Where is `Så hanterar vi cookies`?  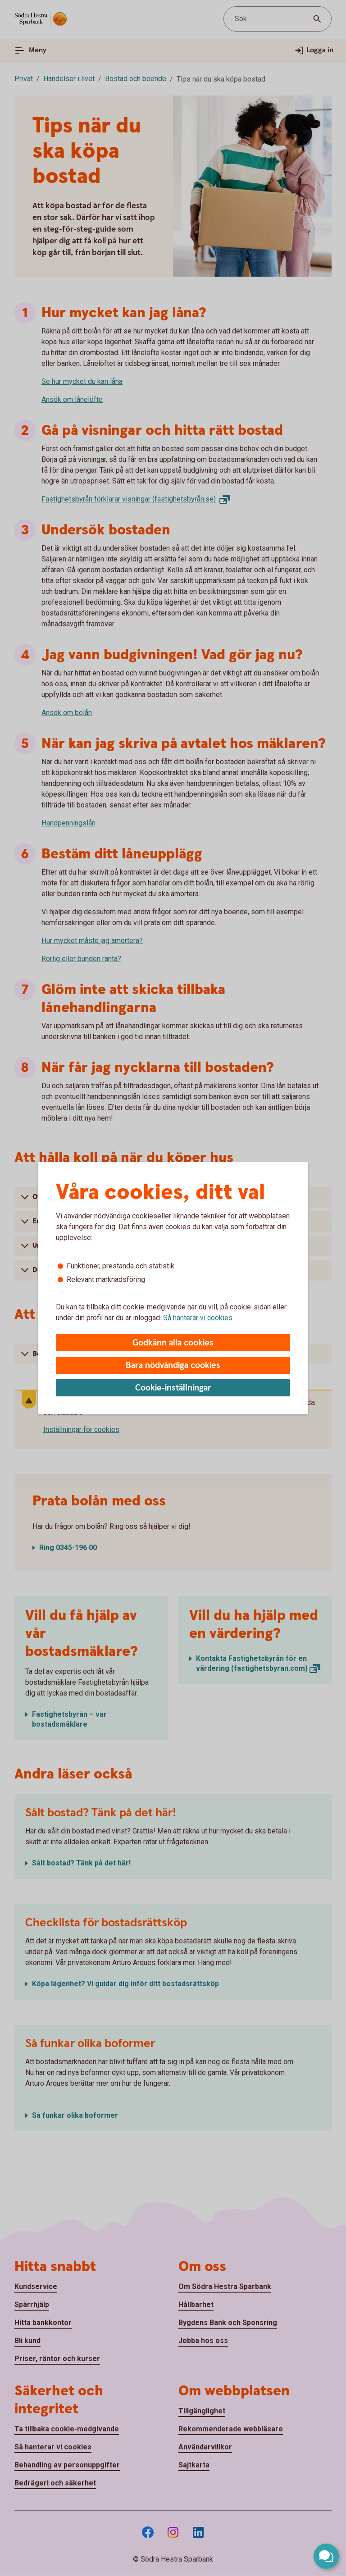 Så hanterar vi cookies is located at coordinates (197, 1317).